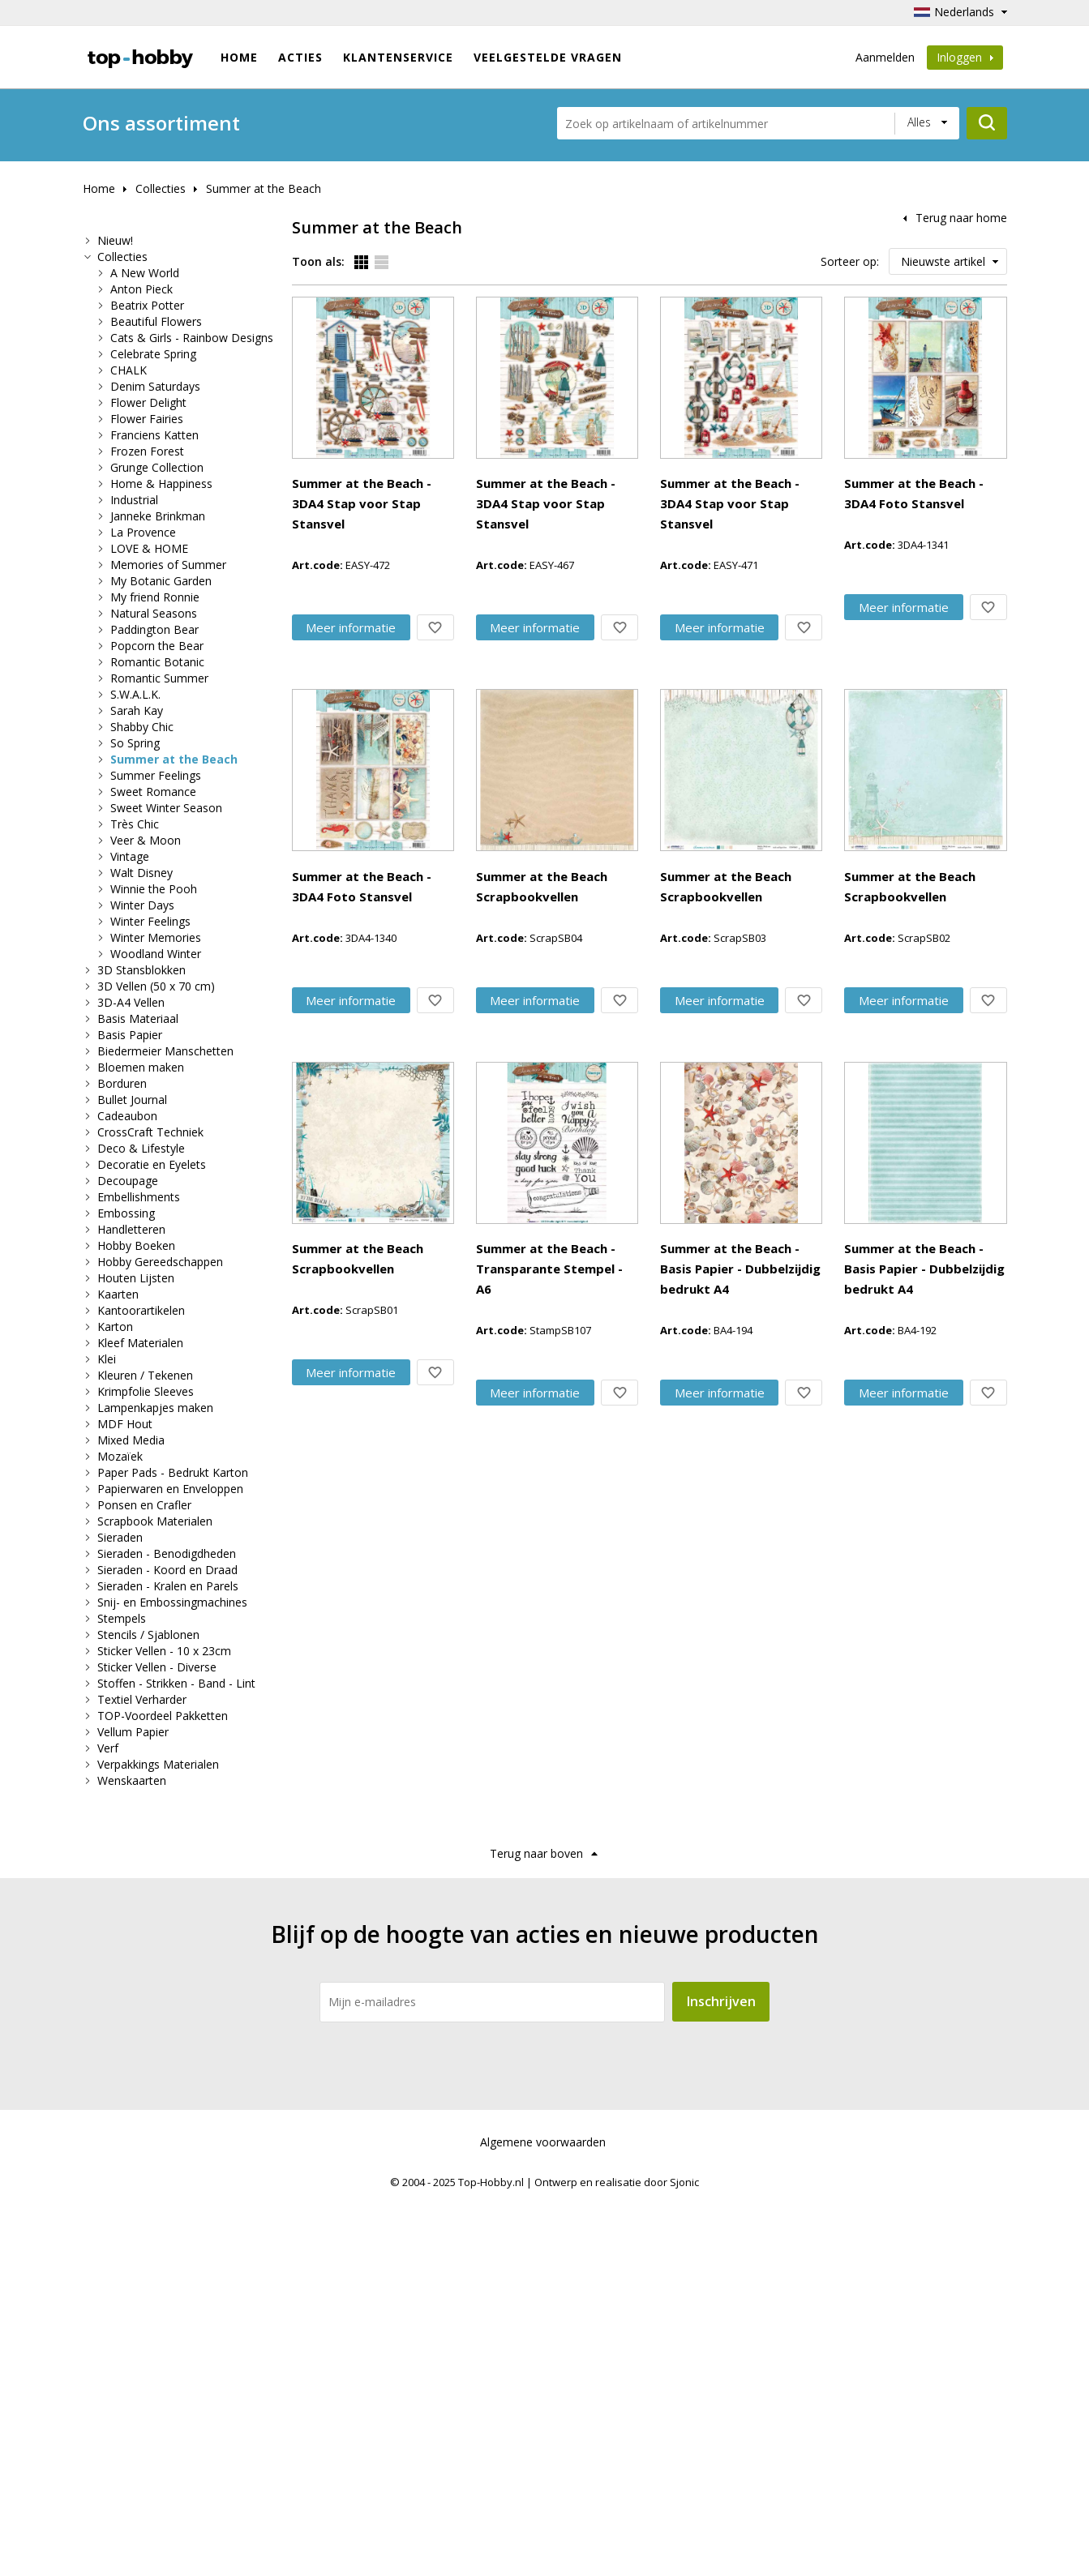  Describe the element at coordinates (176, 1683) in the screenshot. I see `Stoffen - Strikken - Band - Lint` at that location.